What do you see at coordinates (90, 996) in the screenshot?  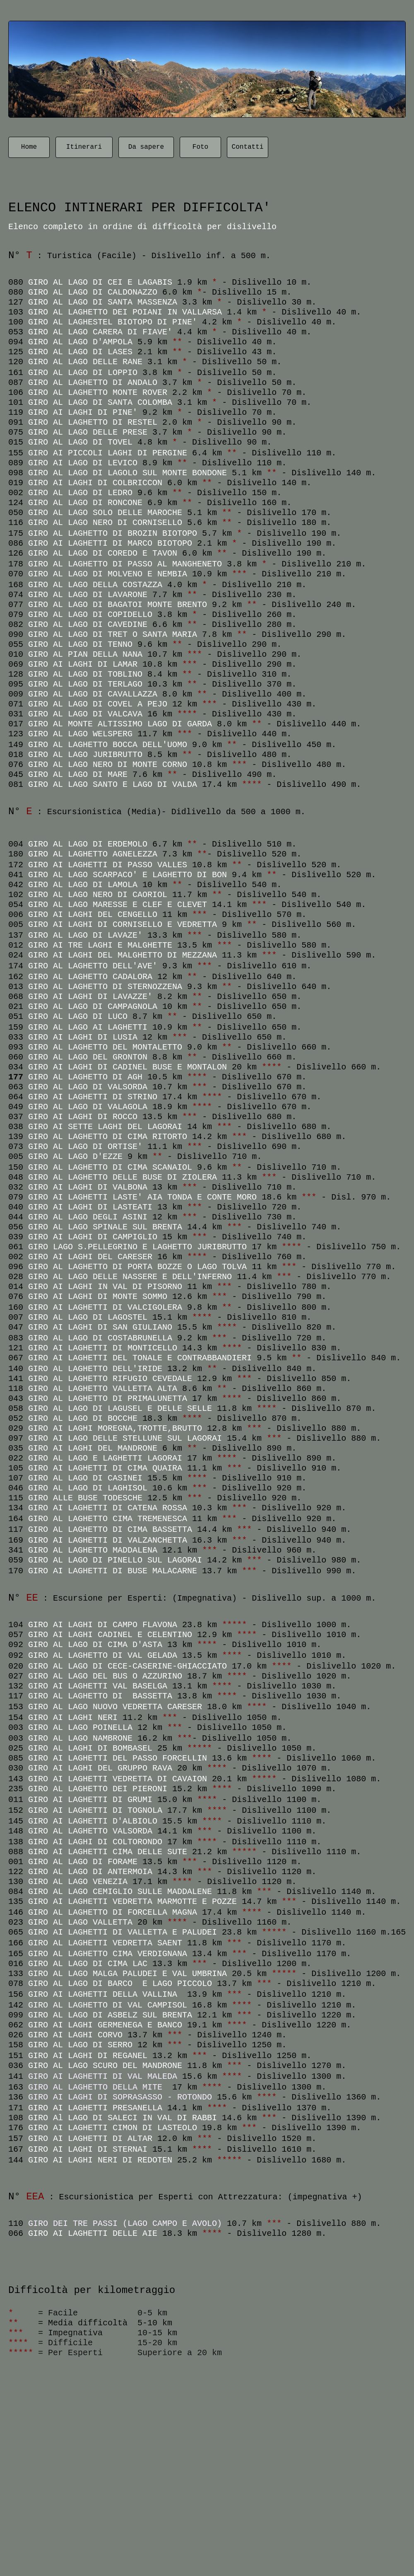 I see `GIRO AI LAGHI DI LAVAZZE'` at bounding box center [90, 996].